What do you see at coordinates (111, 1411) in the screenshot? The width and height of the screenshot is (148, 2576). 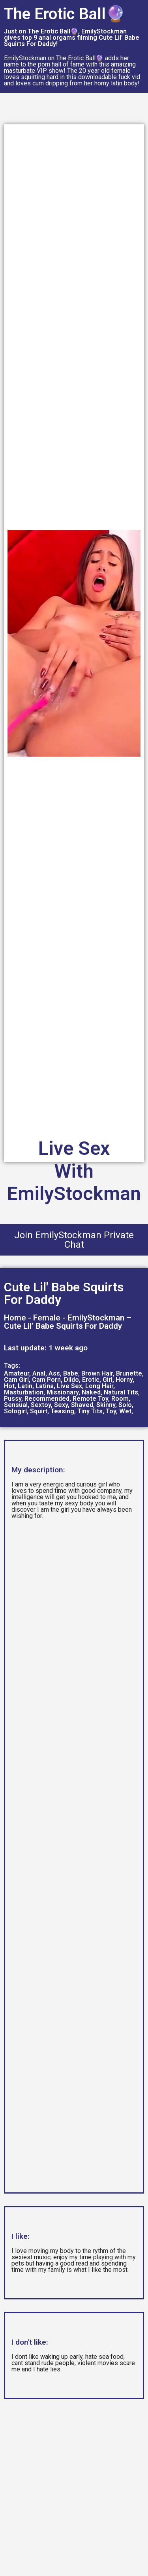 I see `Toy` at bounding box center [111, 1411].